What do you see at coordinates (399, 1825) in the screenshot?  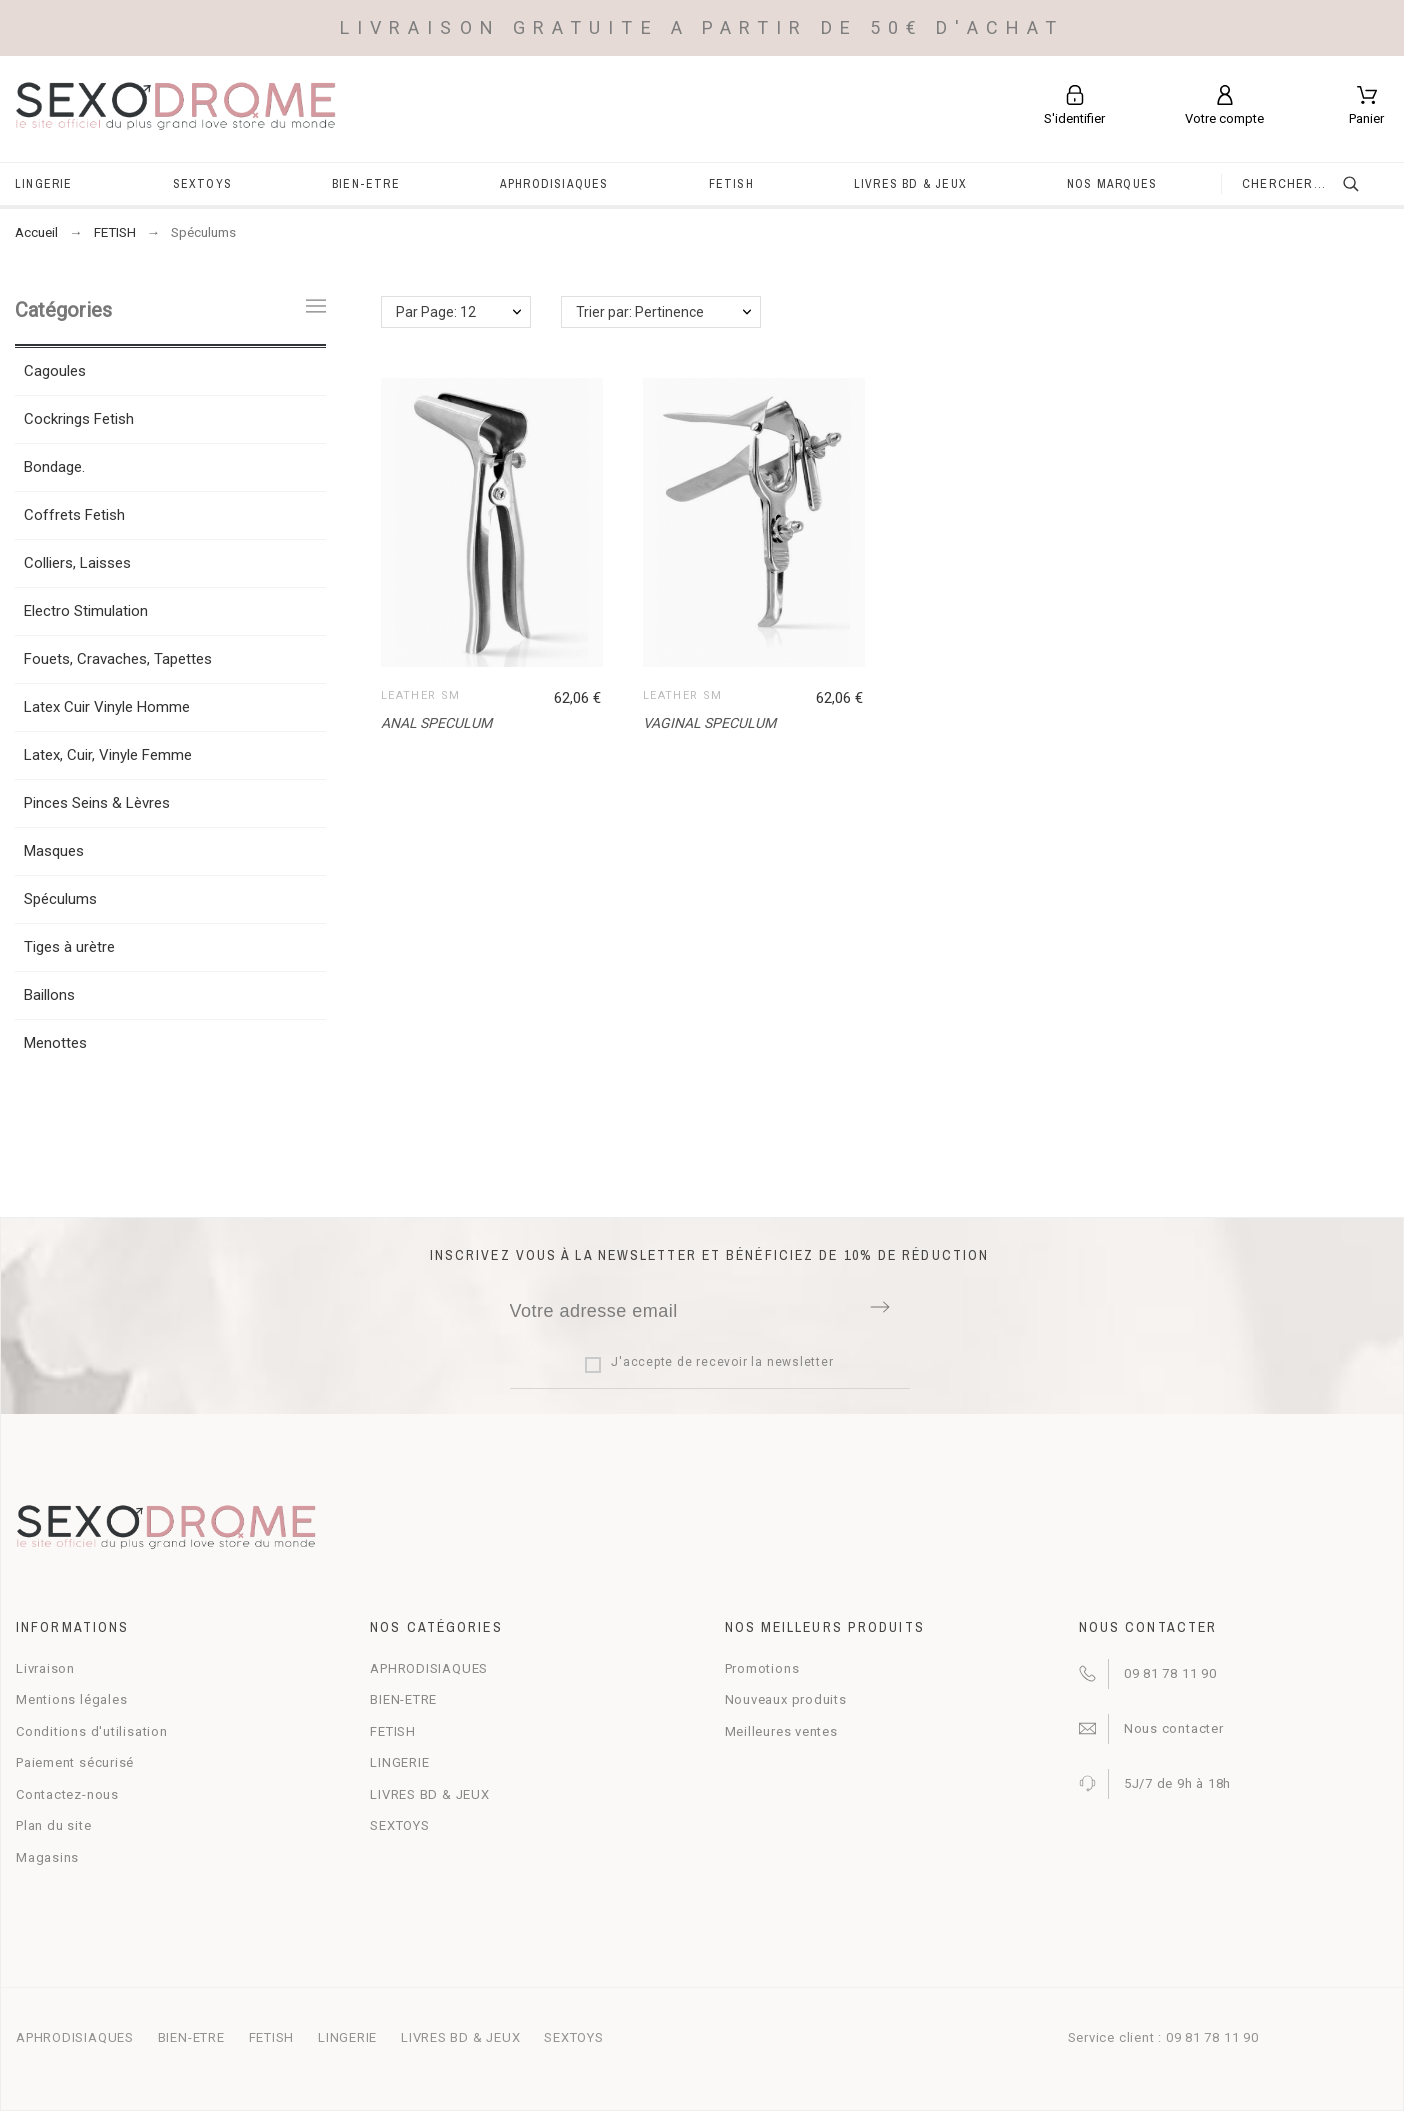 I see `SEXTOYS` at bounding box center [399, 1825].